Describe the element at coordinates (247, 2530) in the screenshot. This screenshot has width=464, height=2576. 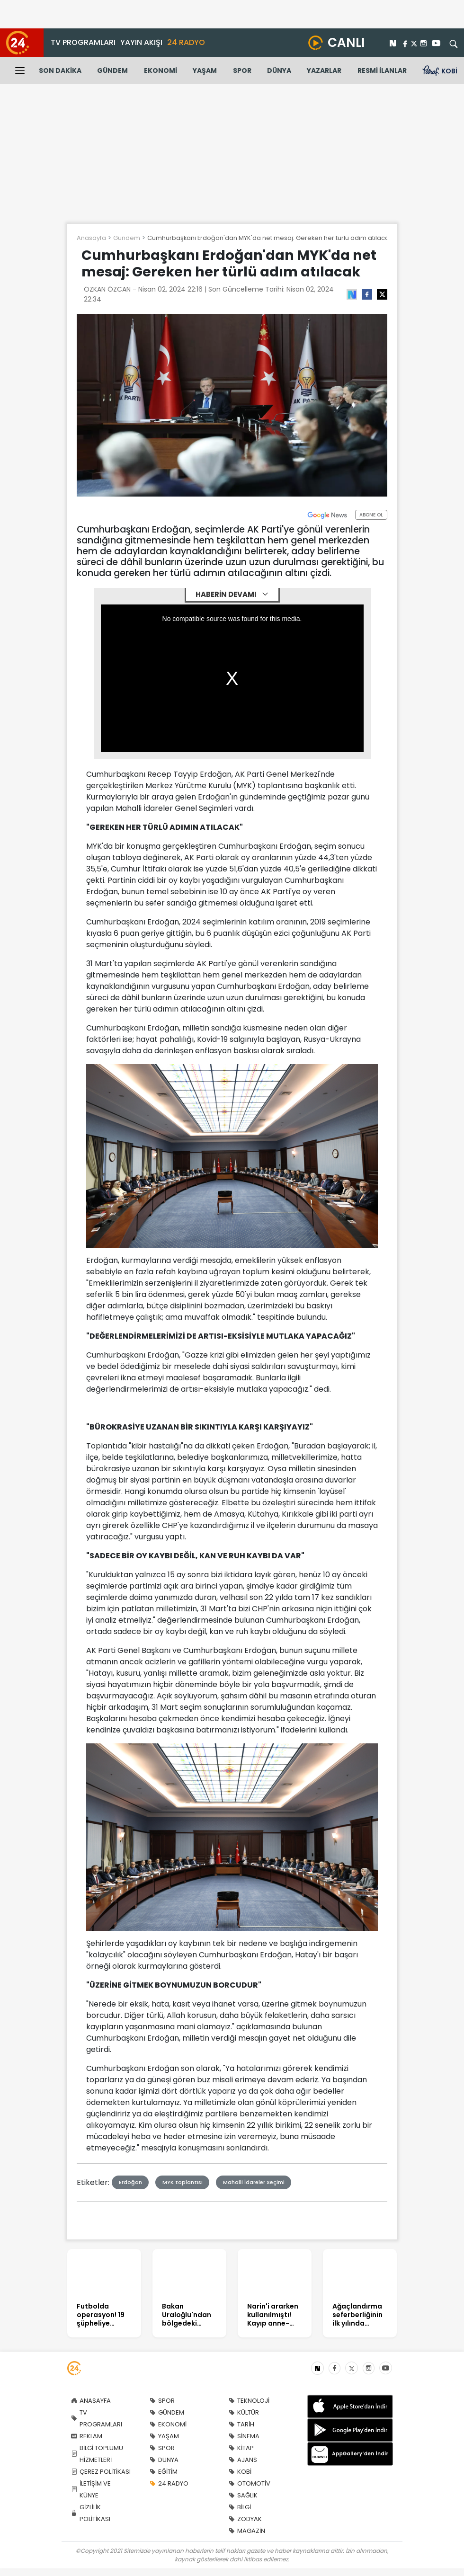
I see `MAGAZİN` at that location.